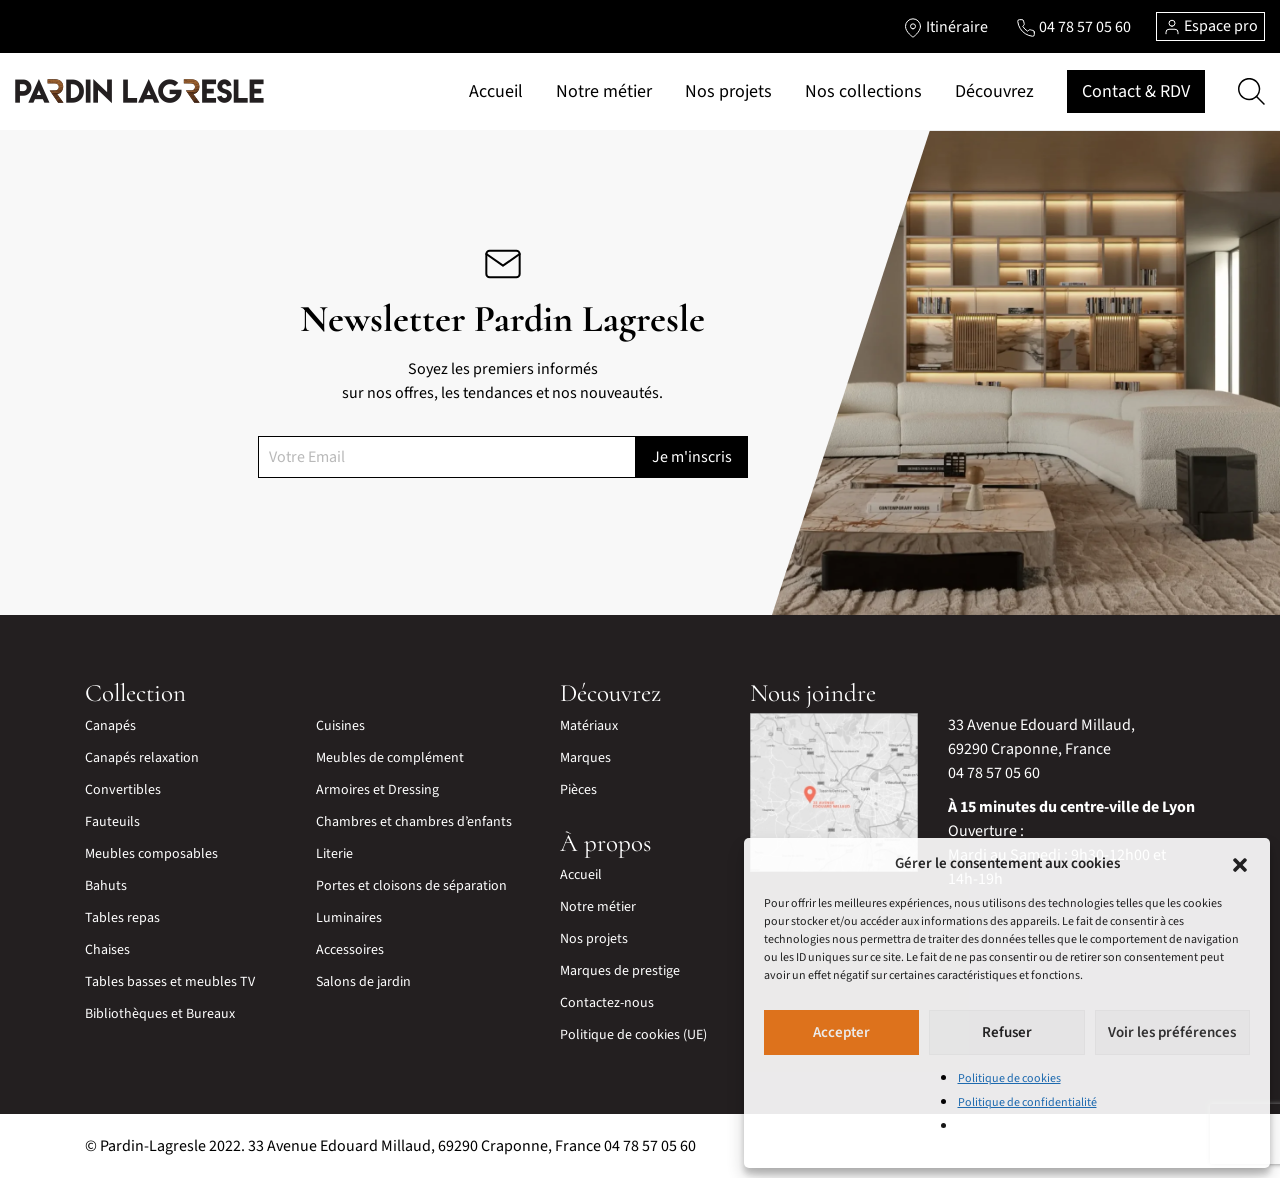 Image resolution: width=1280 pixels, height=1178 pixels. I want to click on Voir les préférences, so click(1172, 1032).